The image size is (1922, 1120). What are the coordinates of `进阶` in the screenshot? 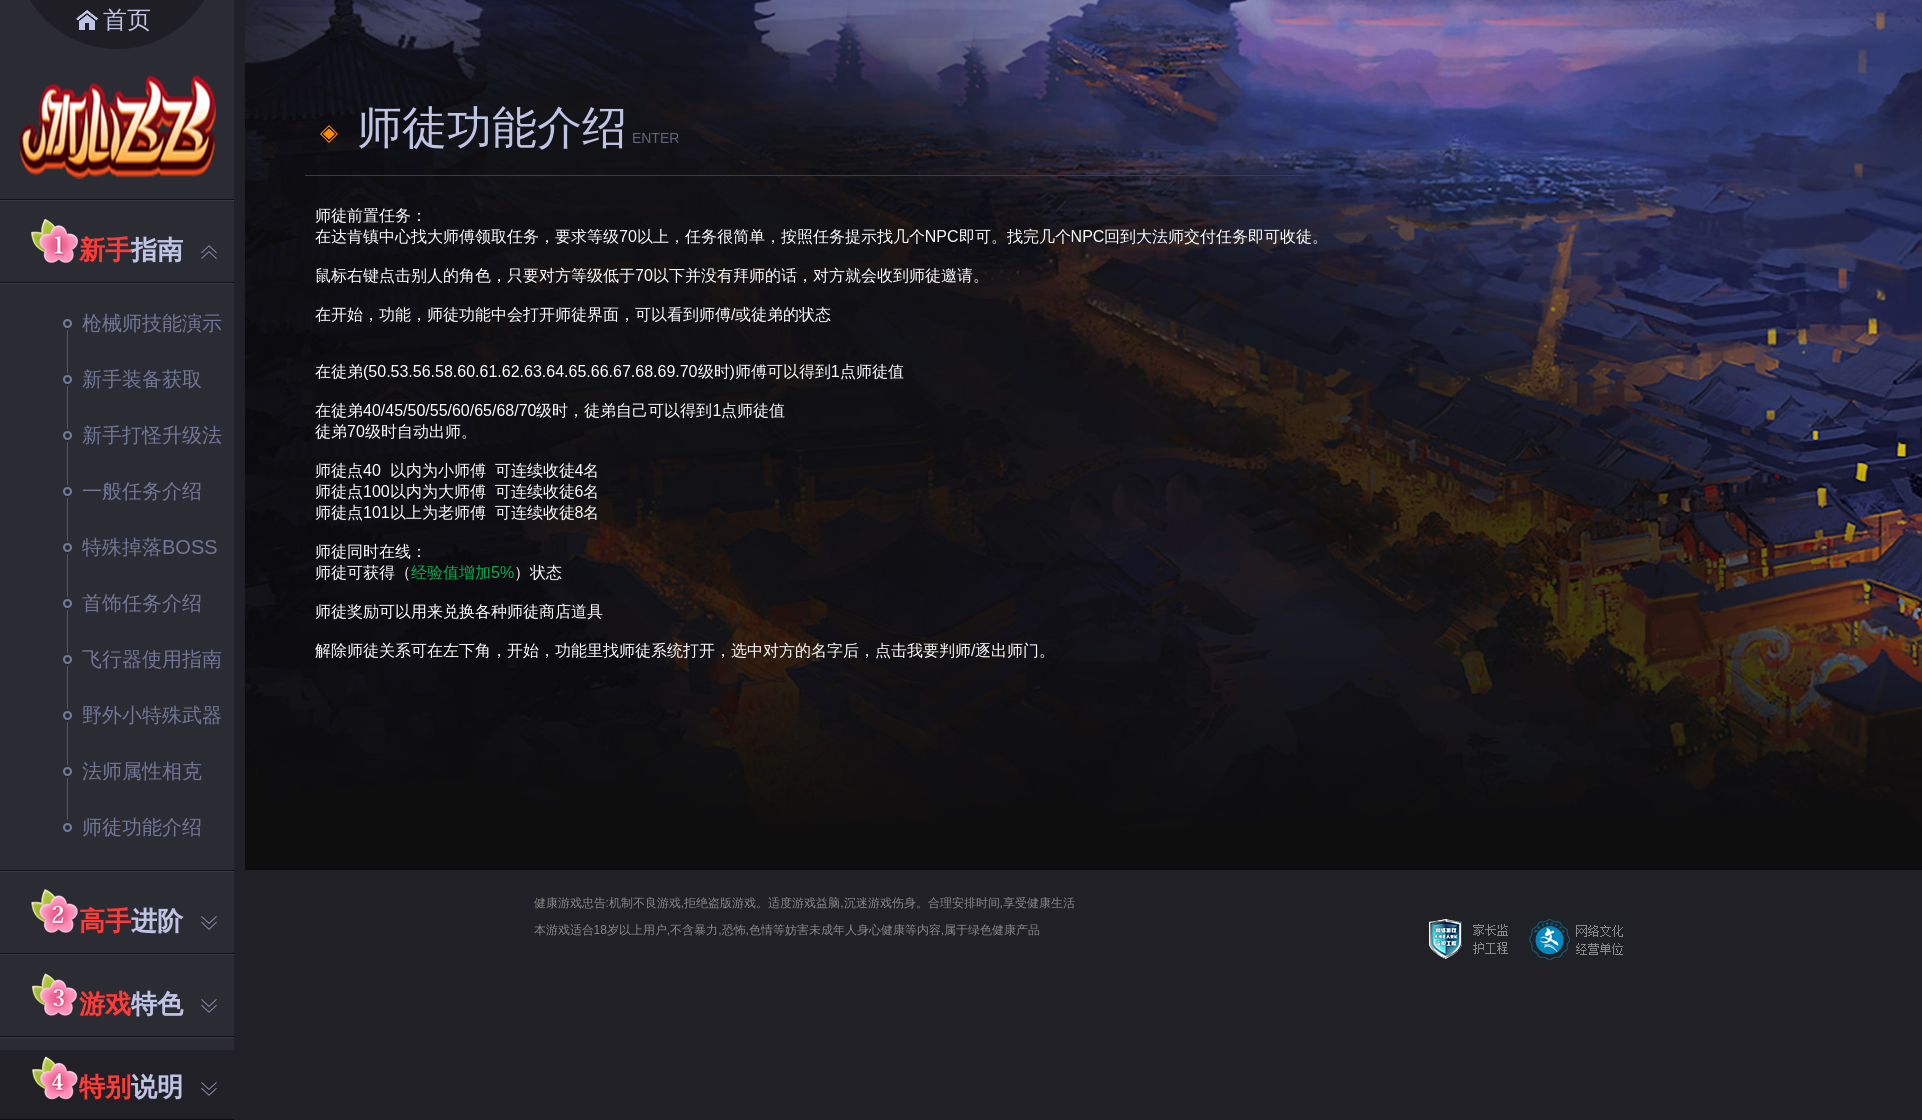 It's located at (148, 921).